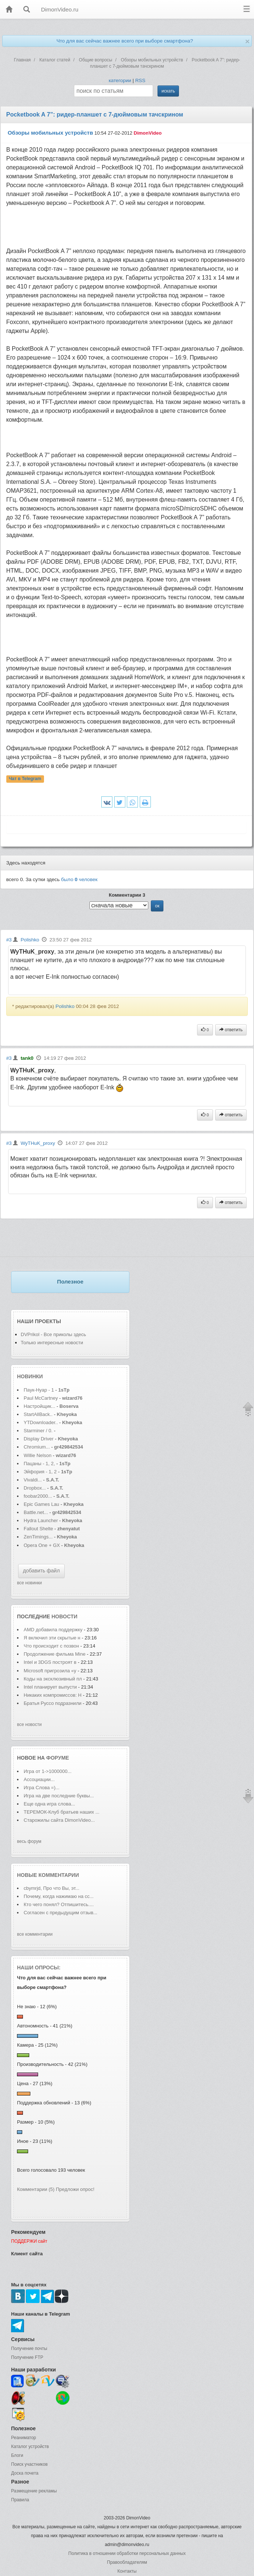 Image resolution: width=254 pixels, height=2576 pixels. What do you see at coordinates (59, 1904) in the screenshot?
I see `Кто чего понял? Отпишитесь....` at bounding box center [59, 1904].